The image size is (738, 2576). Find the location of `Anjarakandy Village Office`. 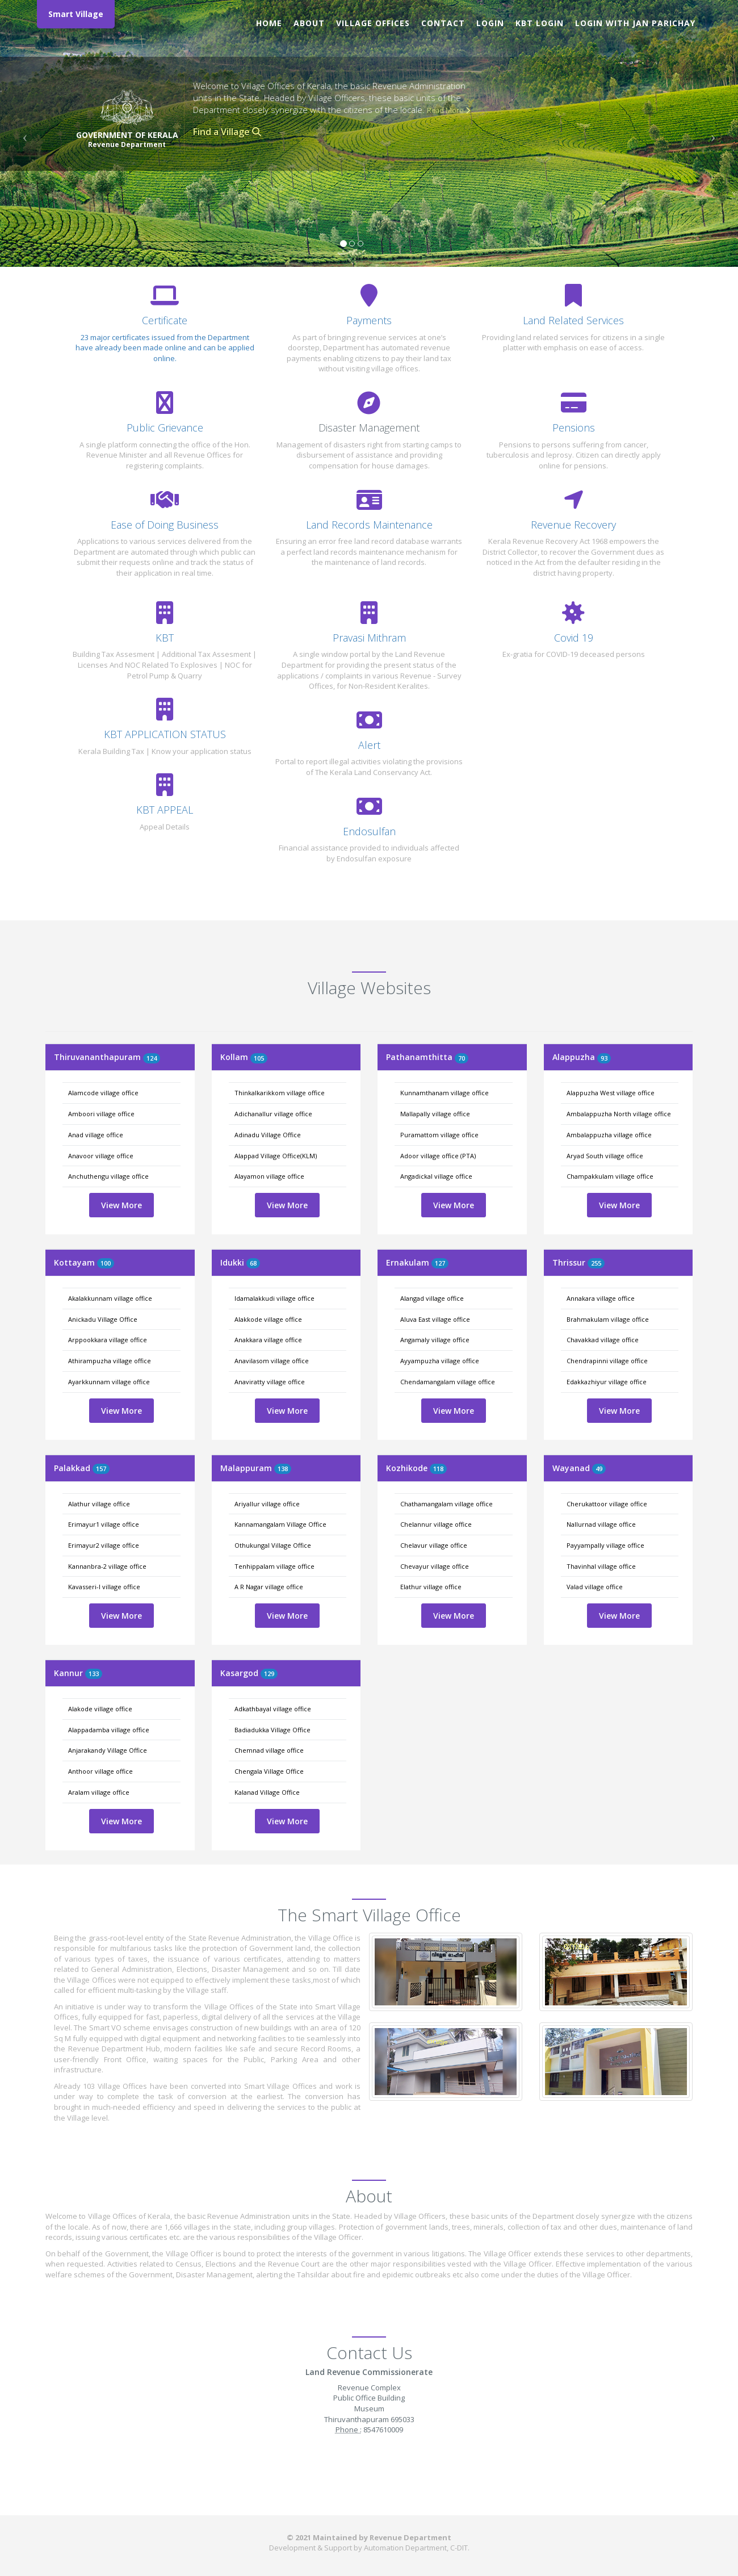

Anjarakandy Village Office is located at coordinates (107, 1750).